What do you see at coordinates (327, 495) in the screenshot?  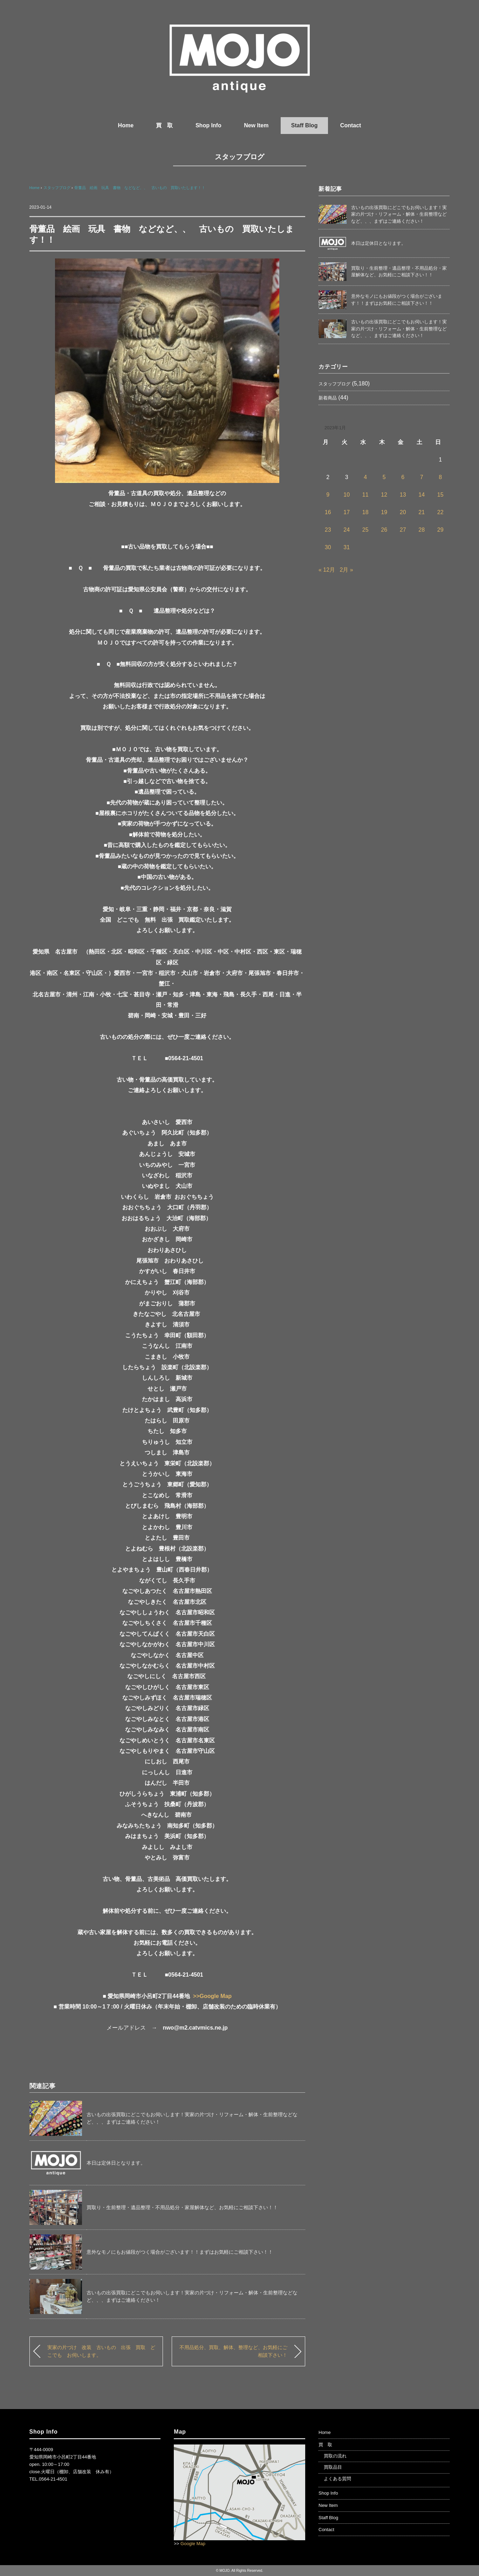 I see `9 [2023年1月9日 に投稿を公開]` at bounding box center [327, 495].